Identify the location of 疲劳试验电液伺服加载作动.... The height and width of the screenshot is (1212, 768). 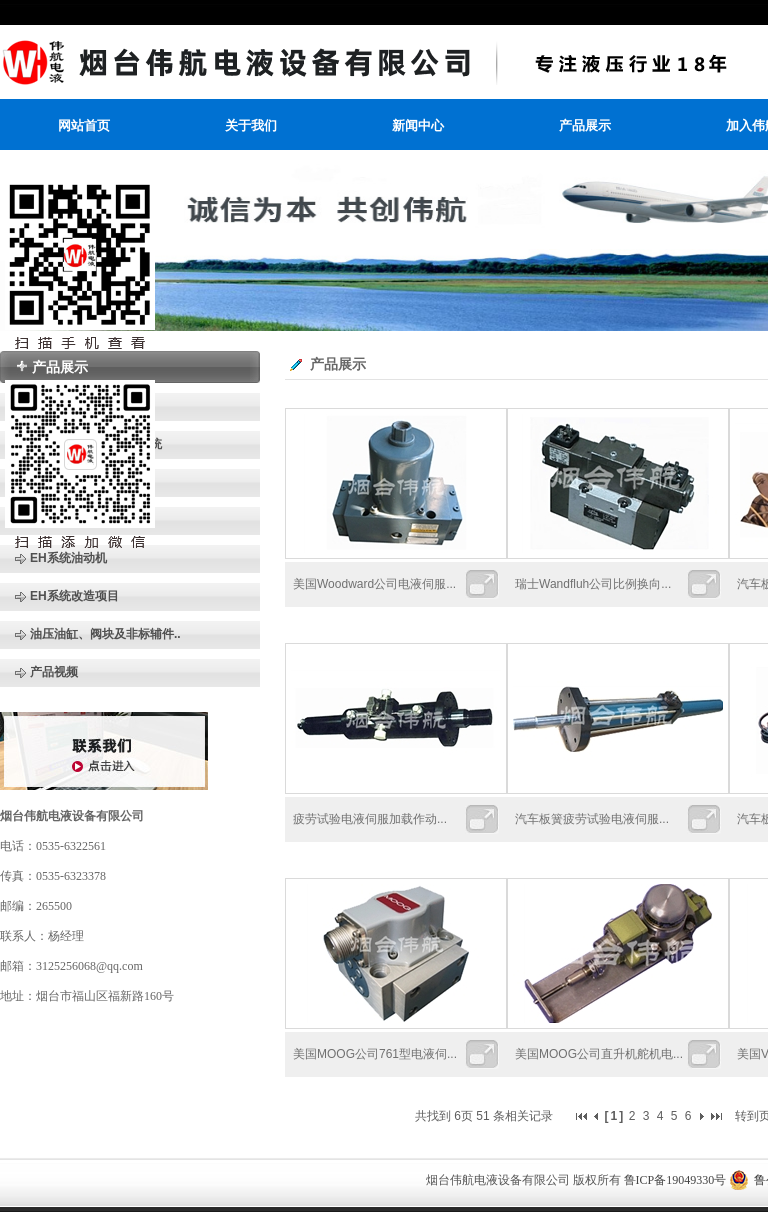
(370, 819).